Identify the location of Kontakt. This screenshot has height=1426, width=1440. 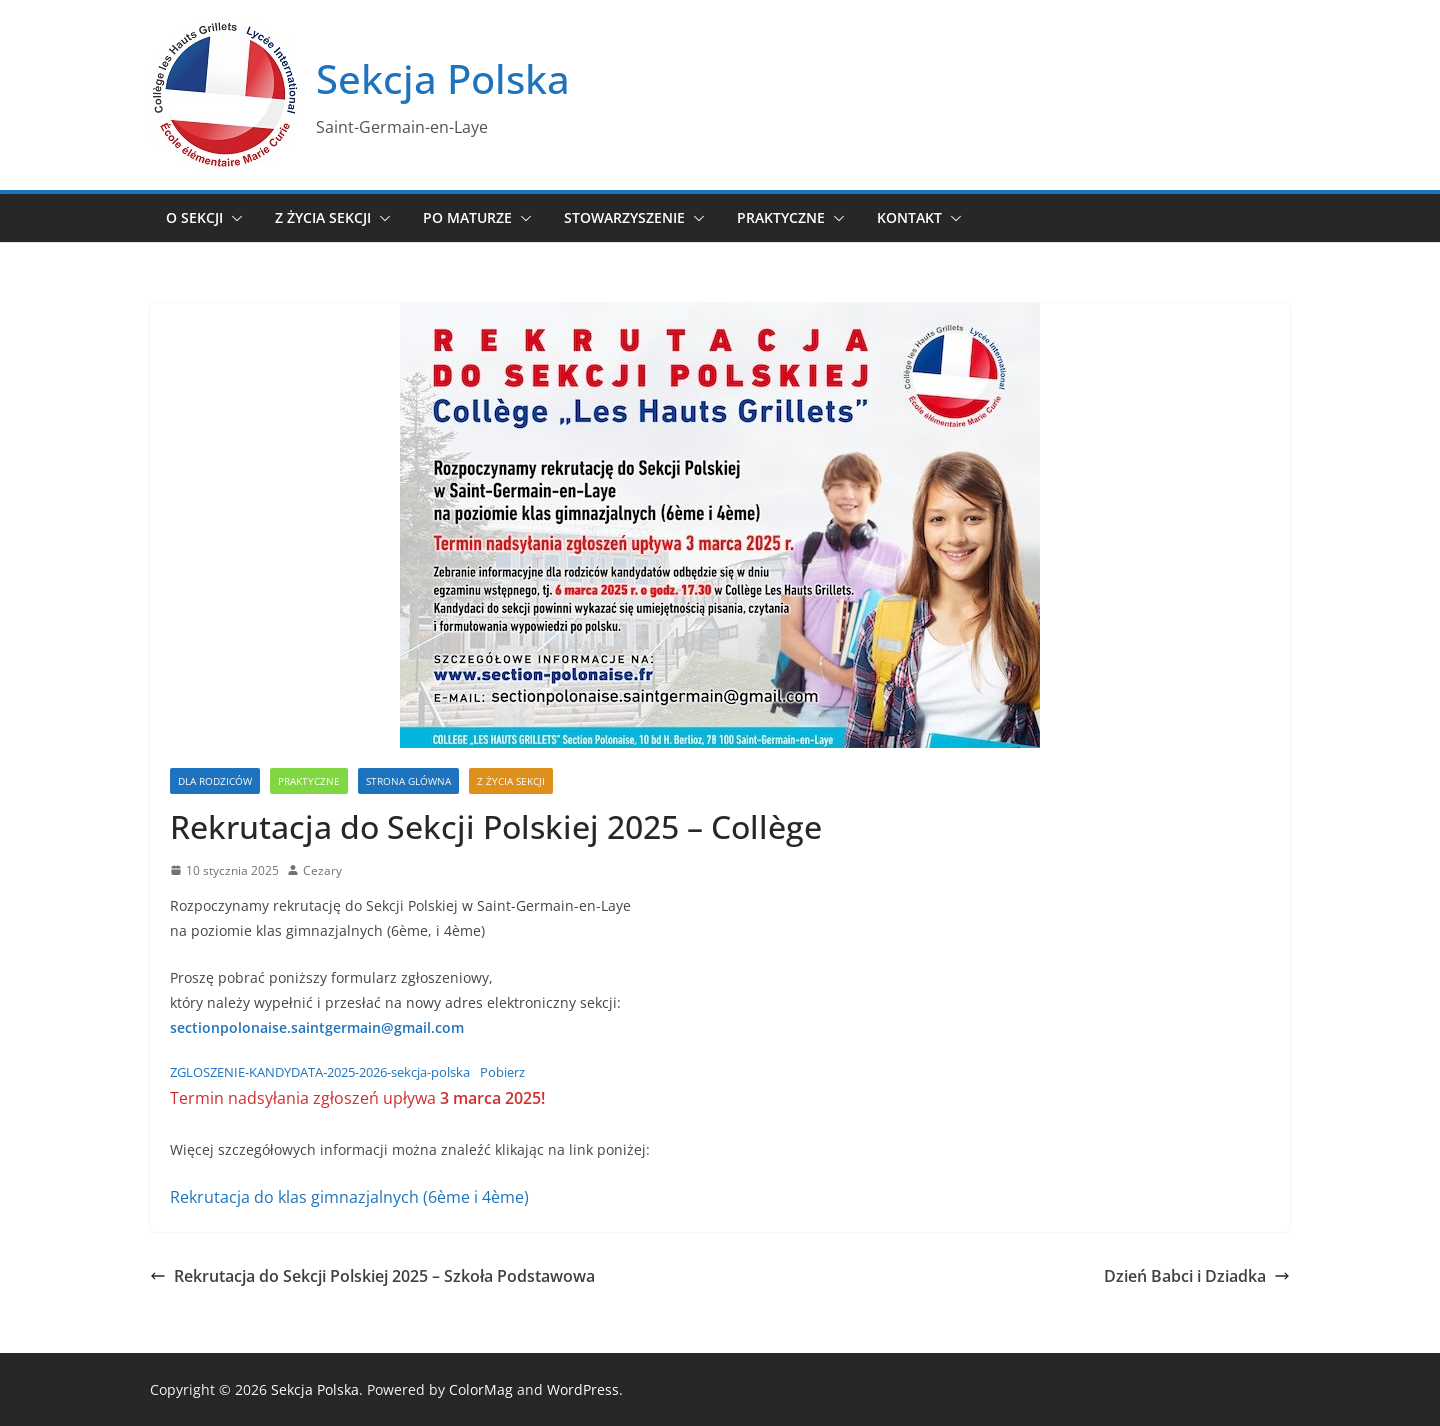
(909, 217).